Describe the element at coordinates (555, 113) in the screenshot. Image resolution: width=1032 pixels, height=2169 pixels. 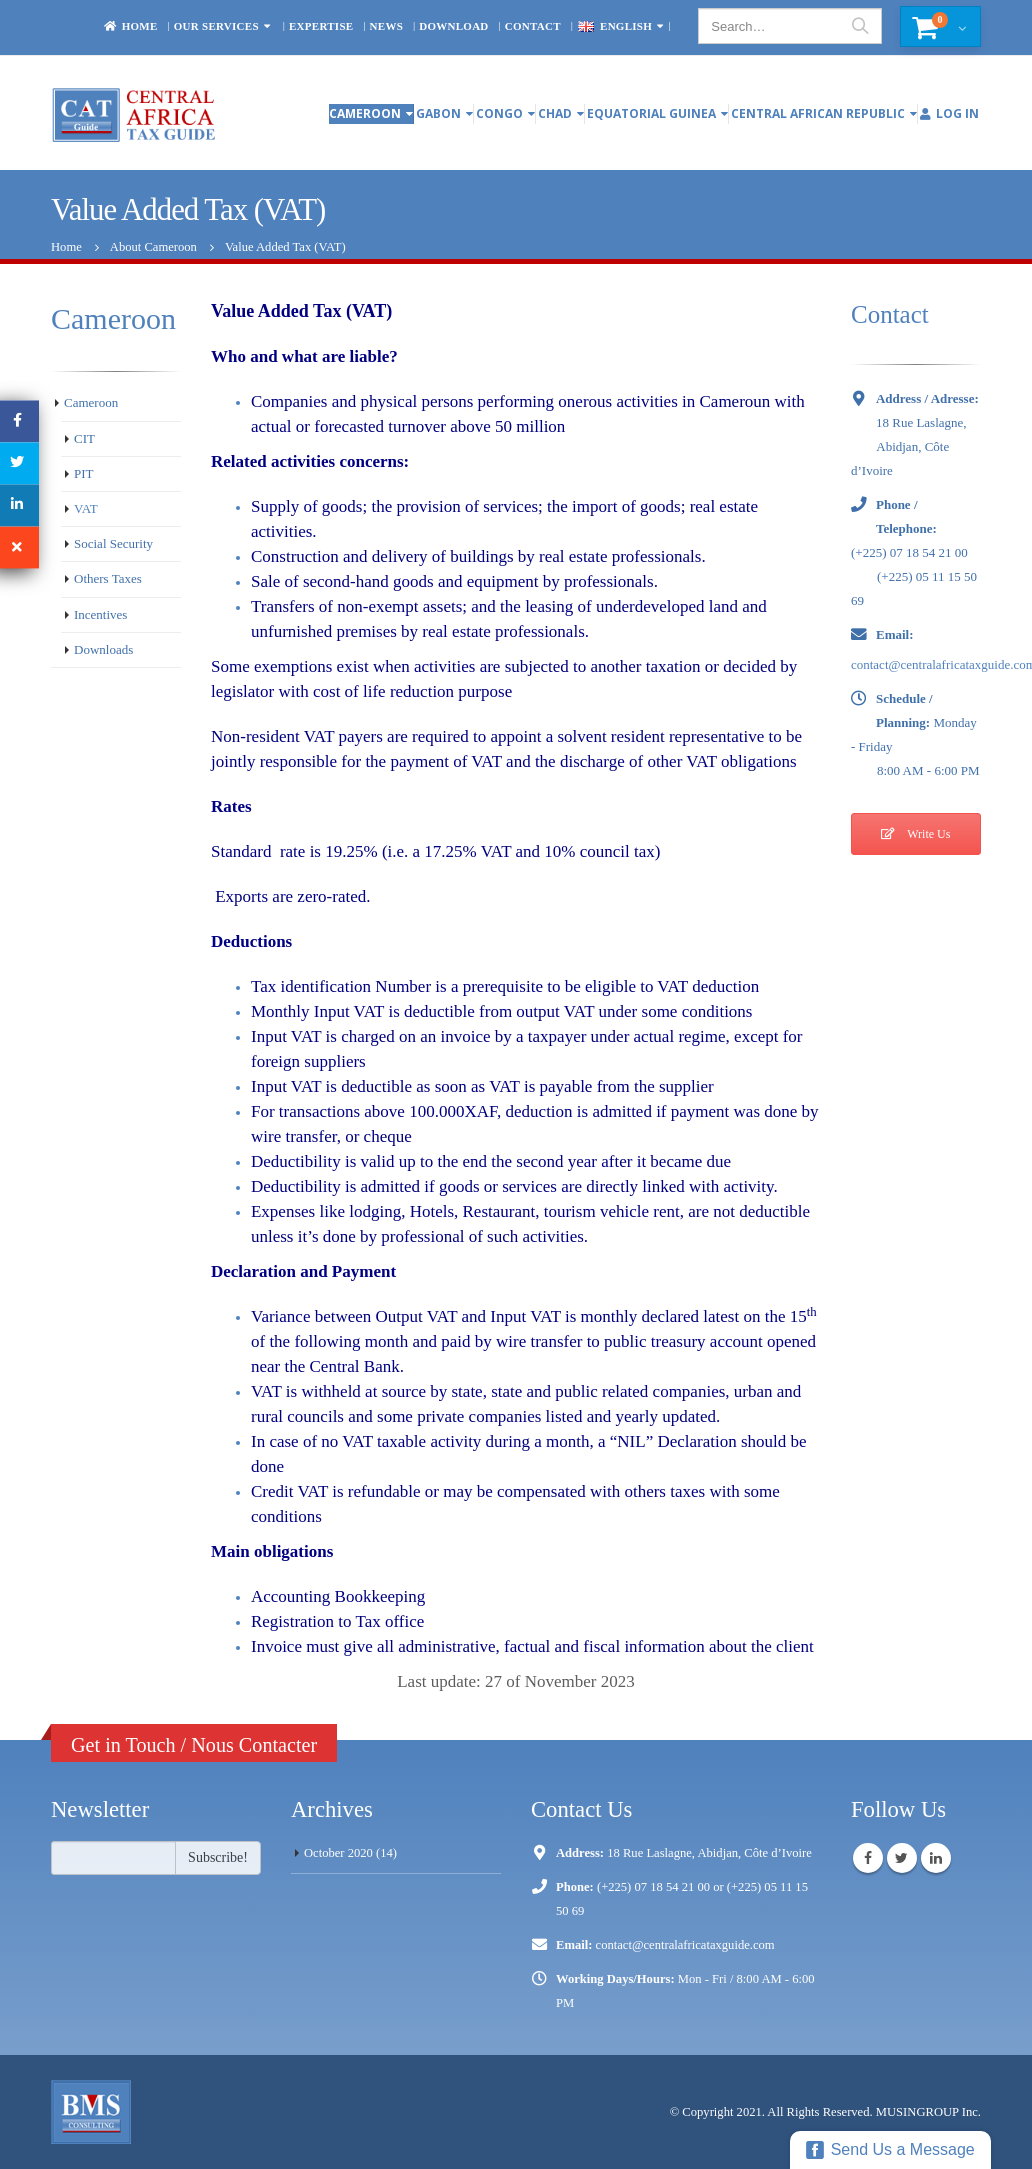
I see `Chad` at that location.